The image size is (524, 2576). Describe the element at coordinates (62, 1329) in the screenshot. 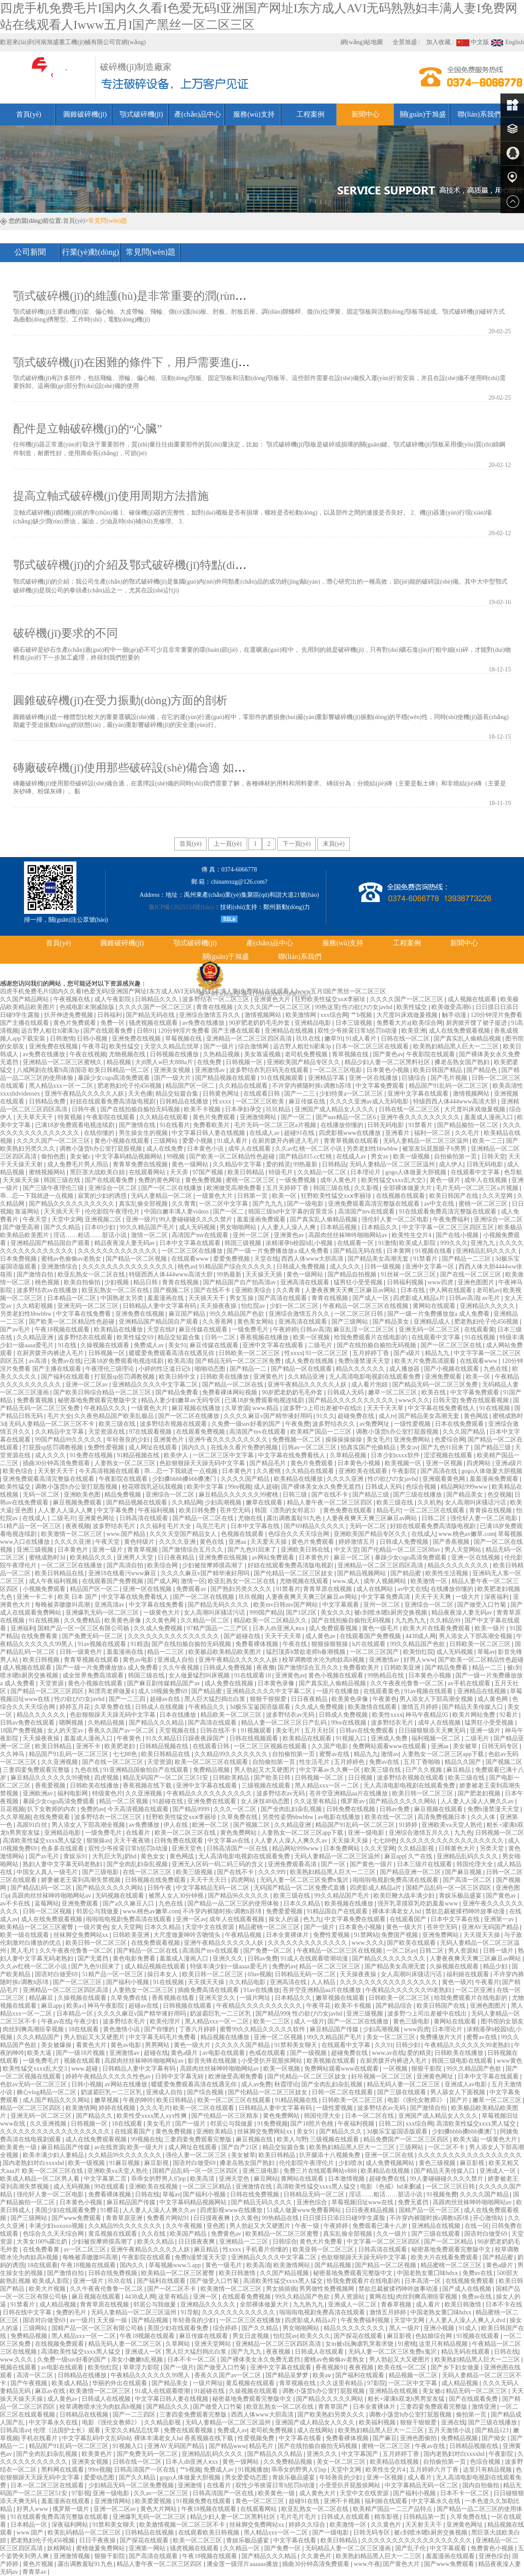

I see `午夜18视频在线观看` at that location.